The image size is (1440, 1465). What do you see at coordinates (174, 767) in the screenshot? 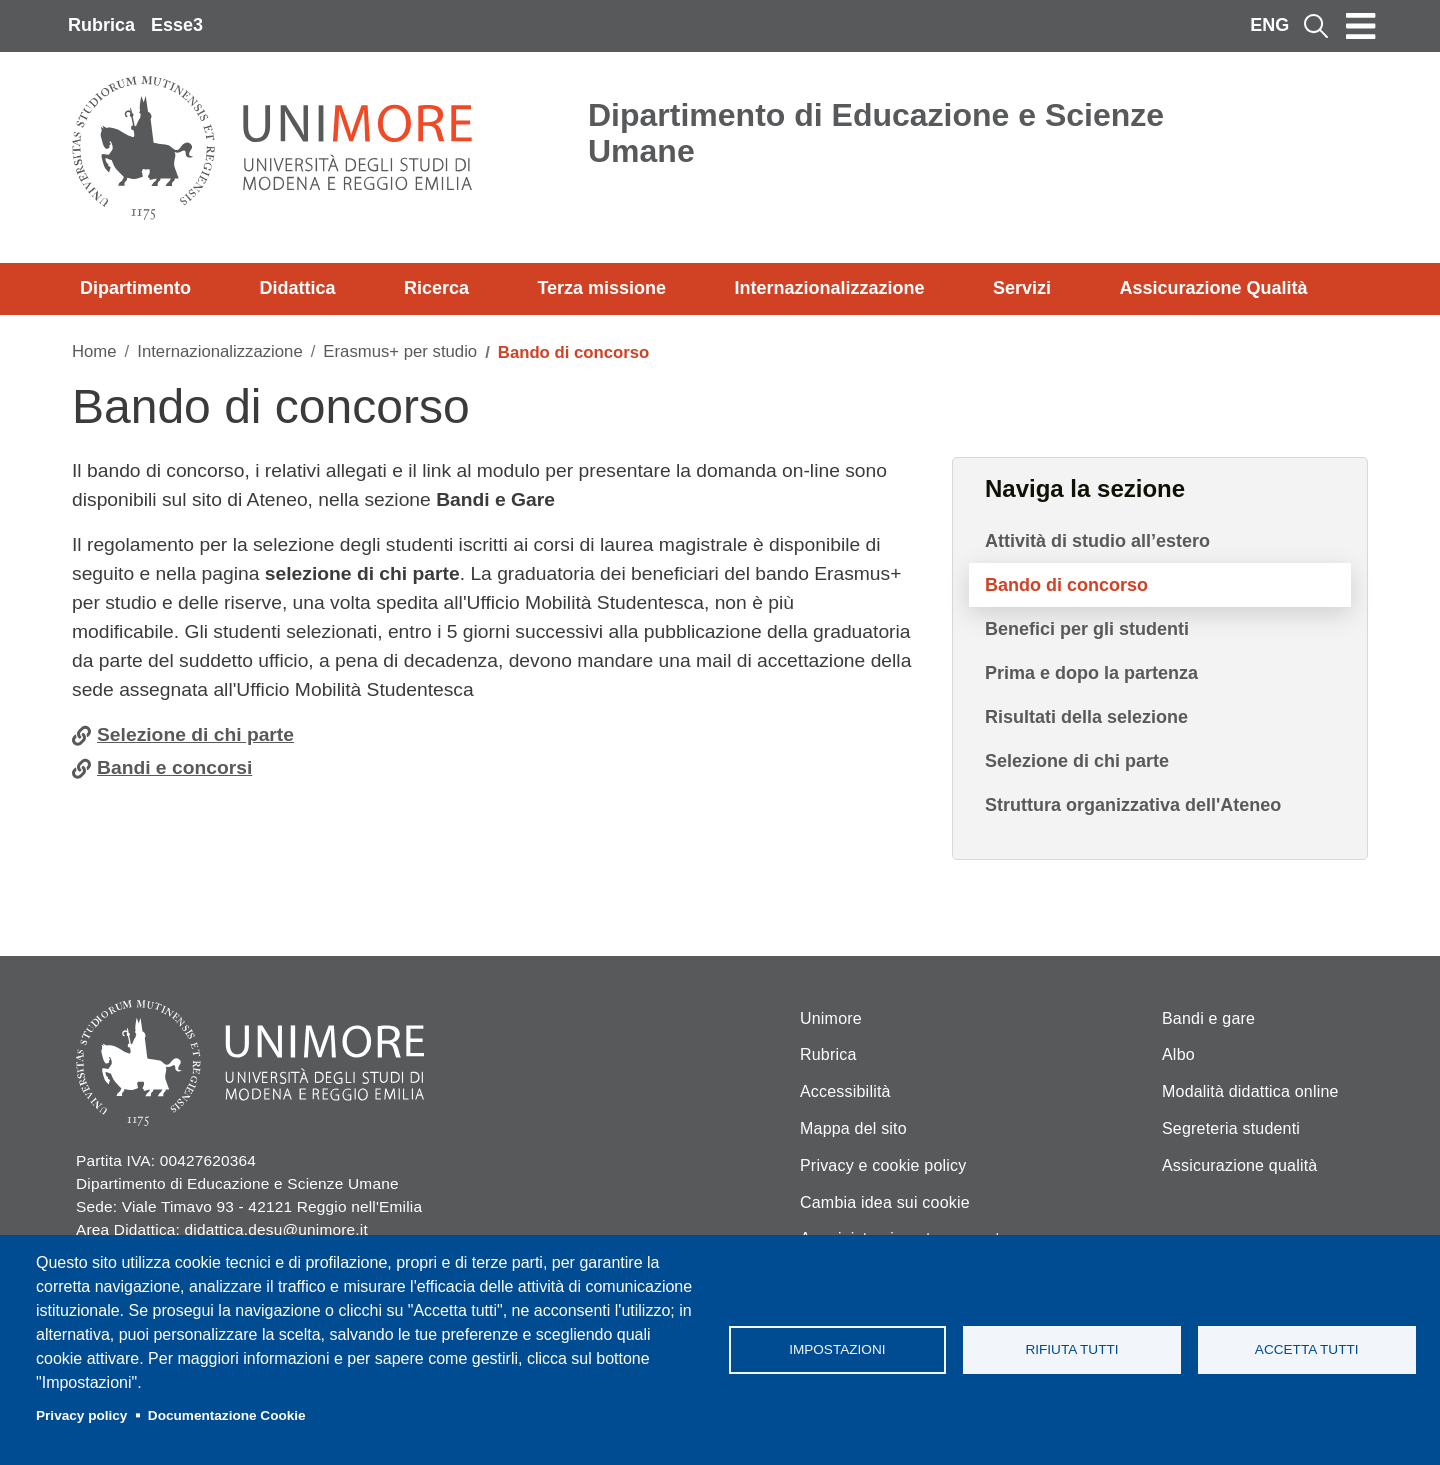
I see `Bandi e concorsi` at bounding box center [174, 767].